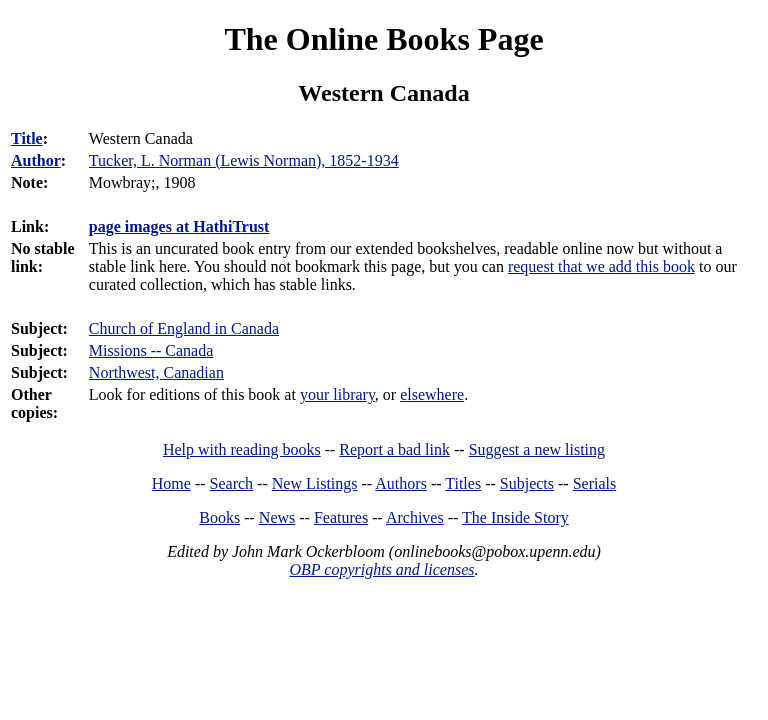  I want to click on Archives, so click(415, 517).